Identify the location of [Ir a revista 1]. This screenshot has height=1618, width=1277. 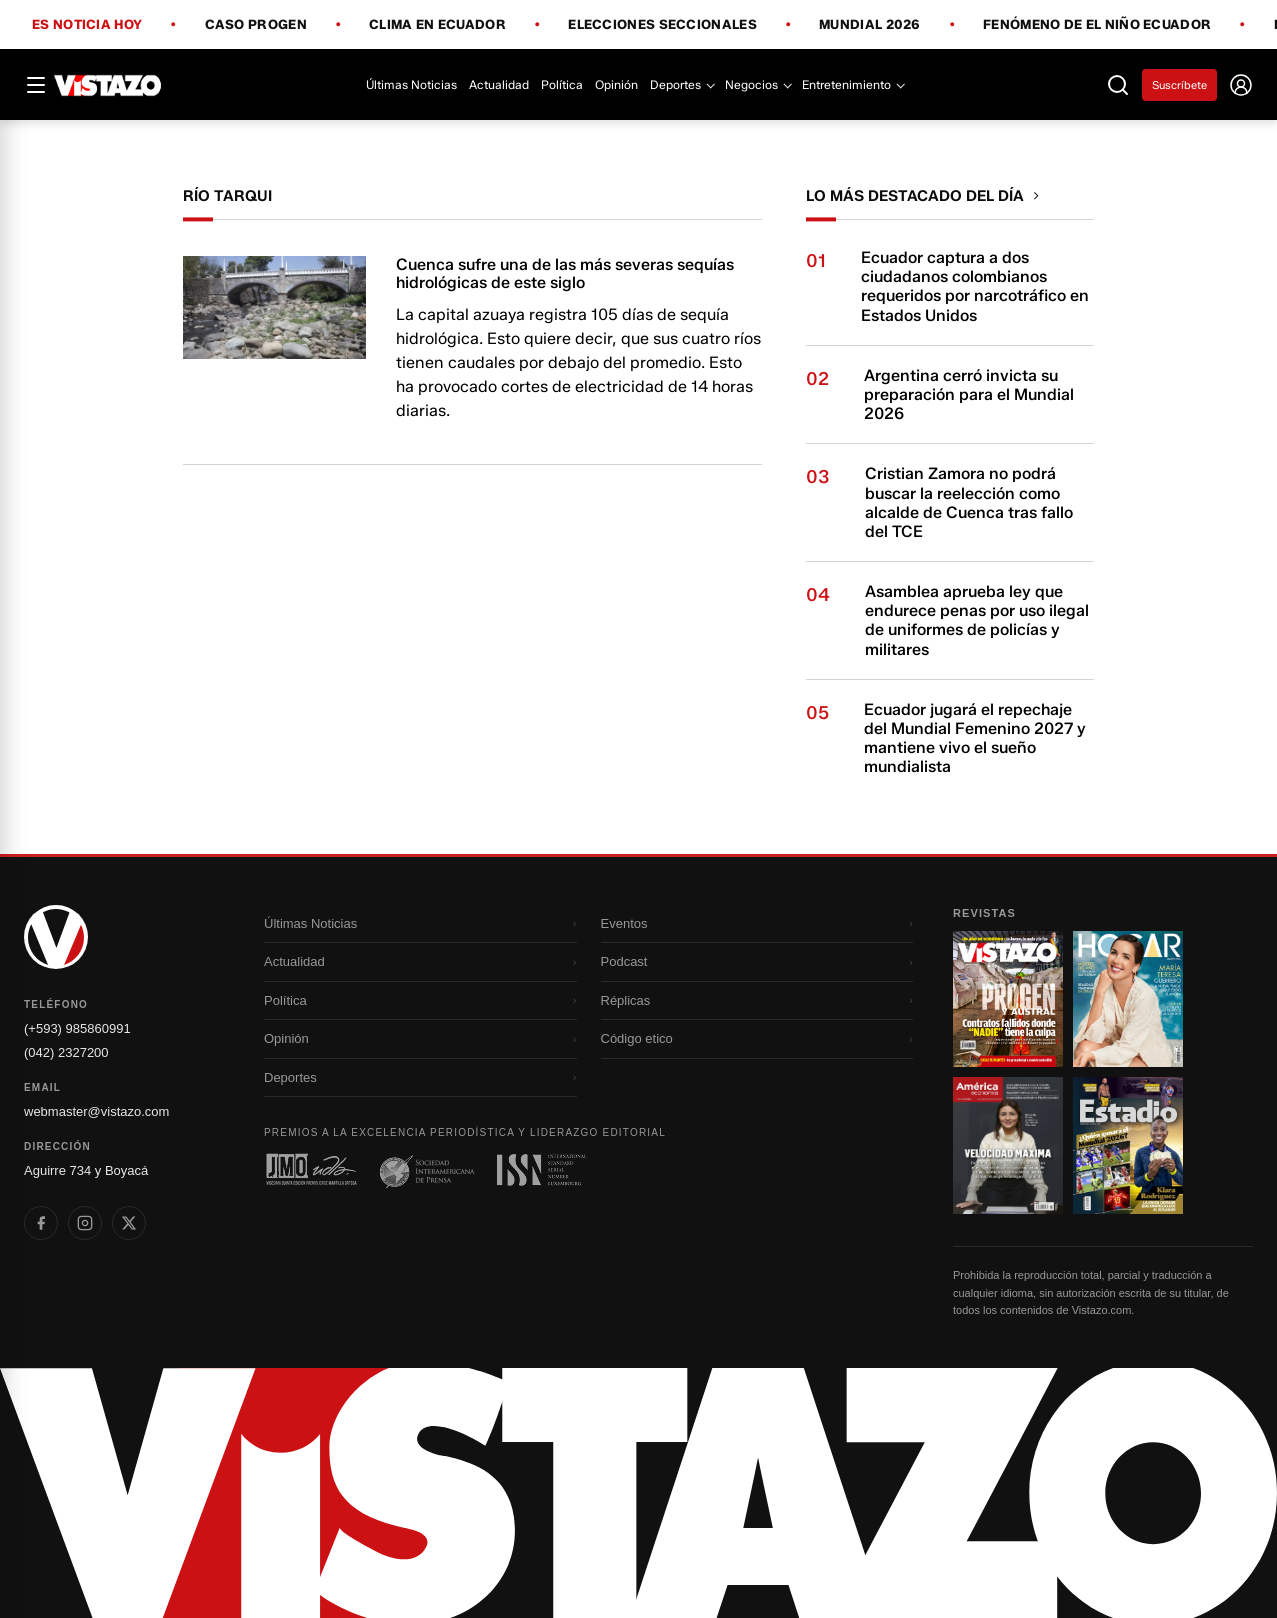
(1008, 999).